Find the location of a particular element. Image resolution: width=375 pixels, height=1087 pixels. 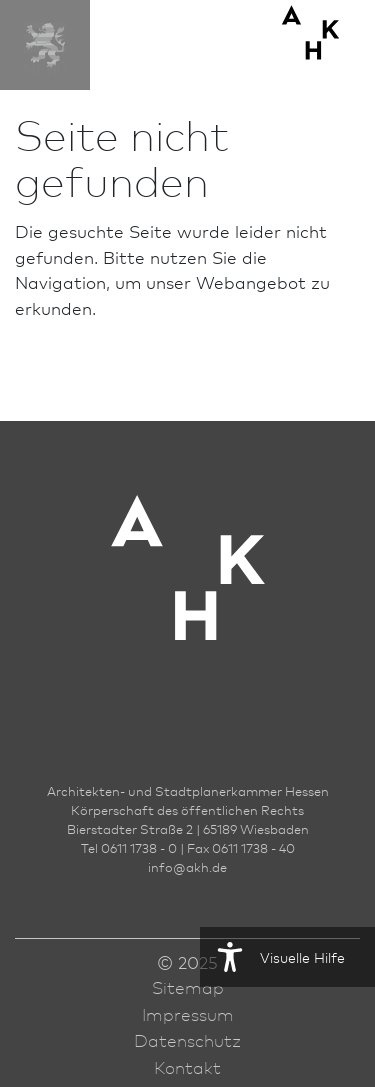

Sitemap is located at coordinates (188, 987).